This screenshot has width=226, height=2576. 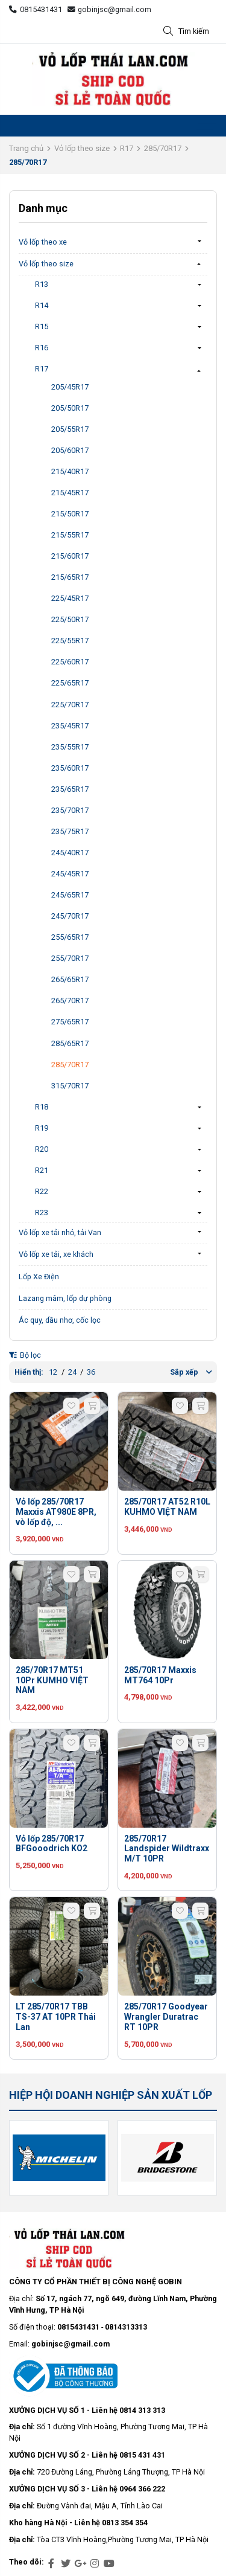 I want to click on 235/65R17, so click(x=70, y=789).